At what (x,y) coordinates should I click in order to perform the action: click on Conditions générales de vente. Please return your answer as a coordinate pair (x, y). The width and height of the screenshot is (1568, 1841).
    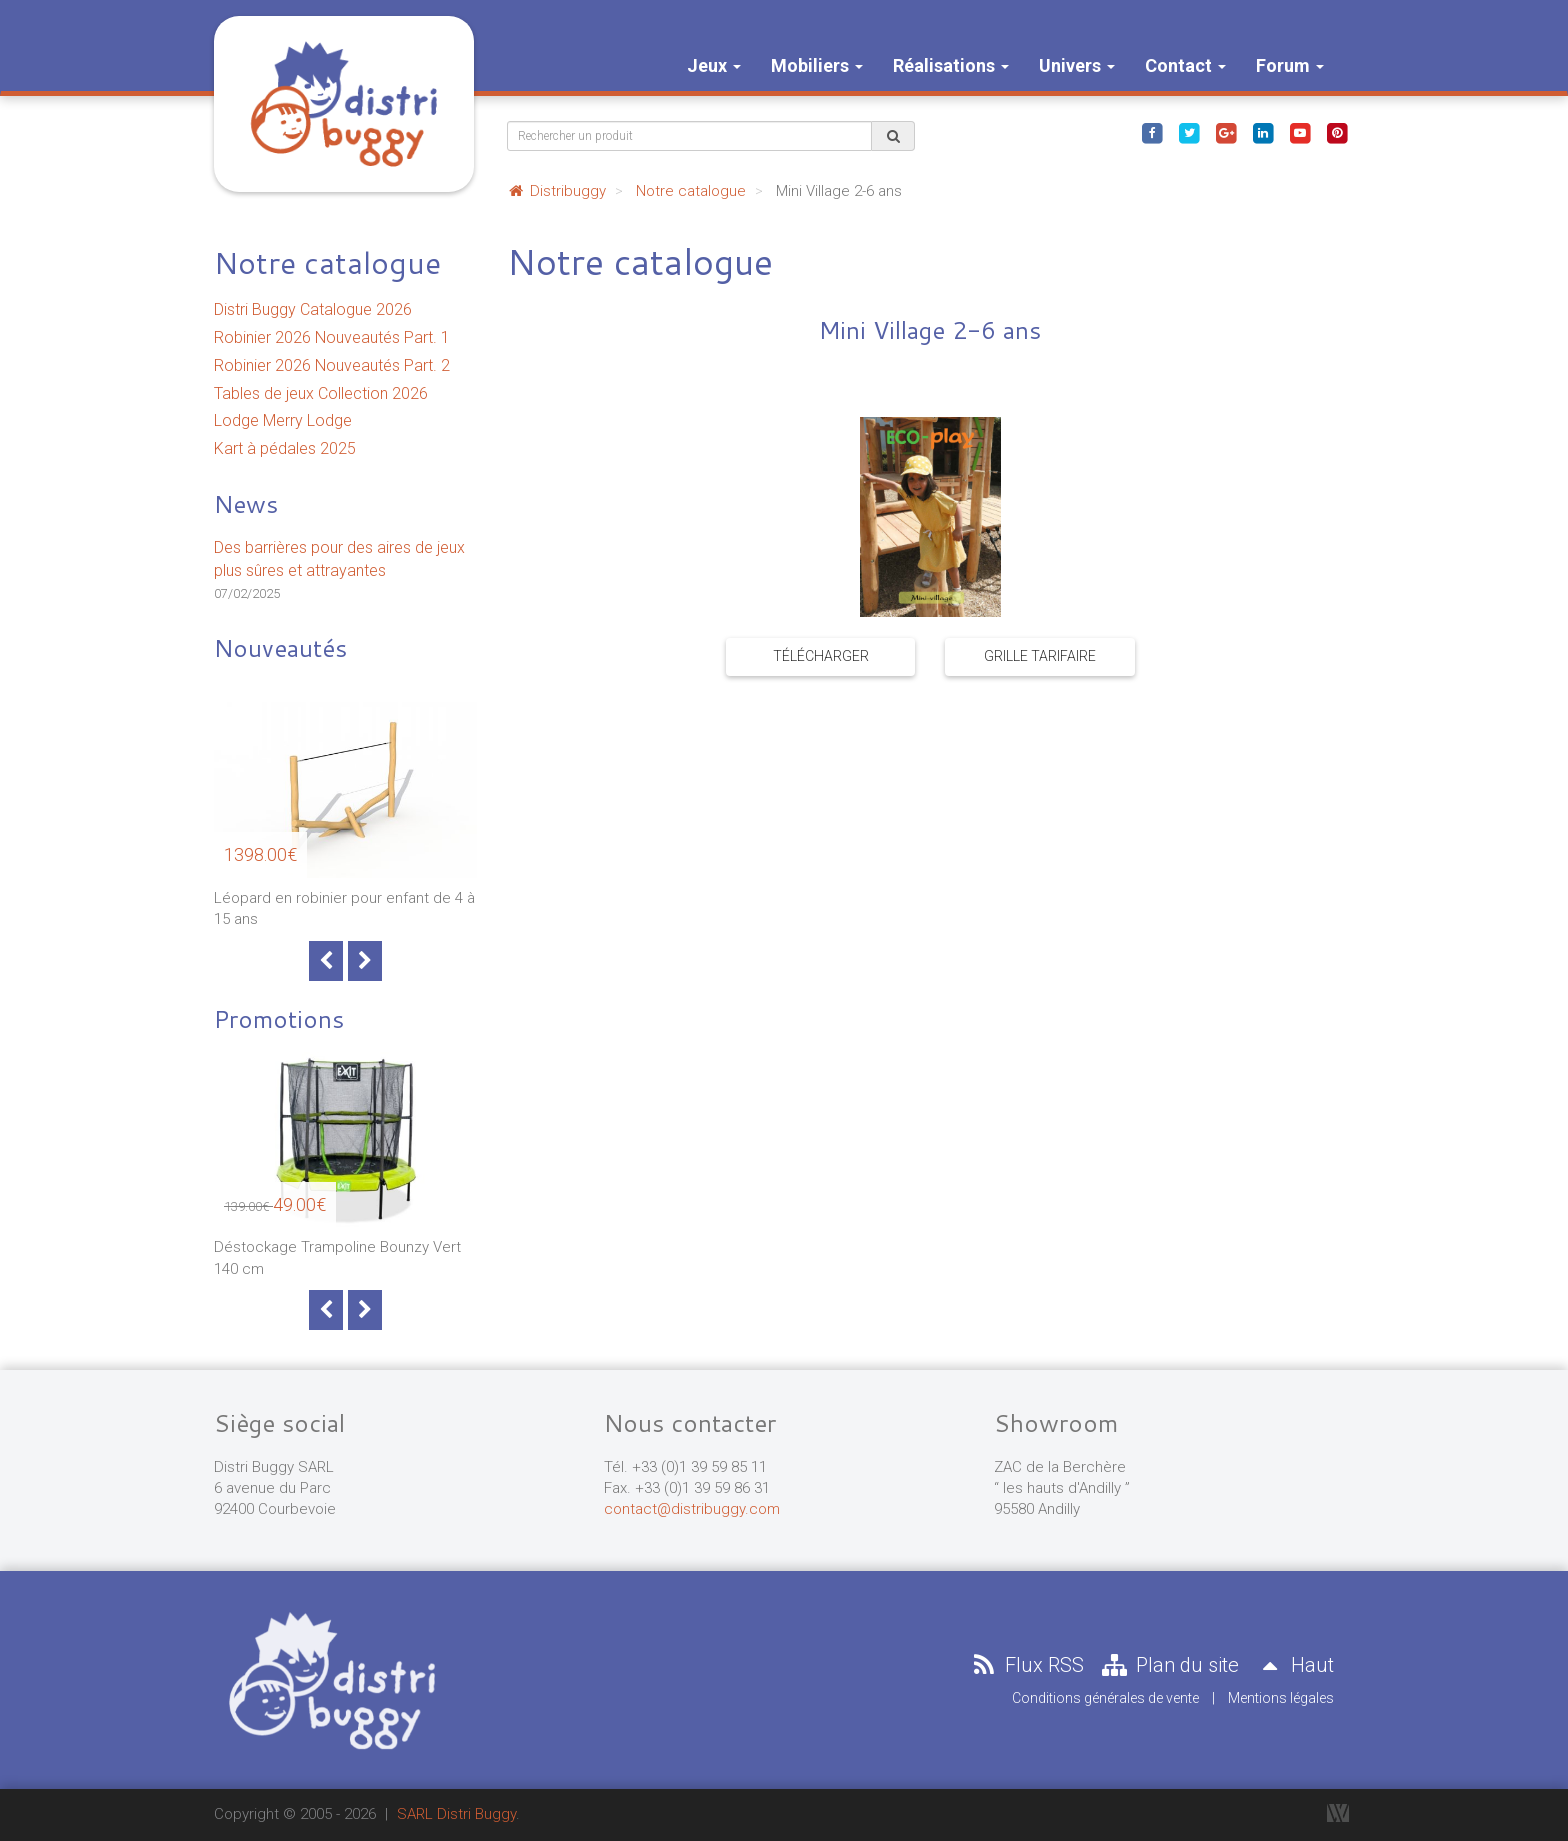
    Looking at the image, I should click on (1105, 1698).